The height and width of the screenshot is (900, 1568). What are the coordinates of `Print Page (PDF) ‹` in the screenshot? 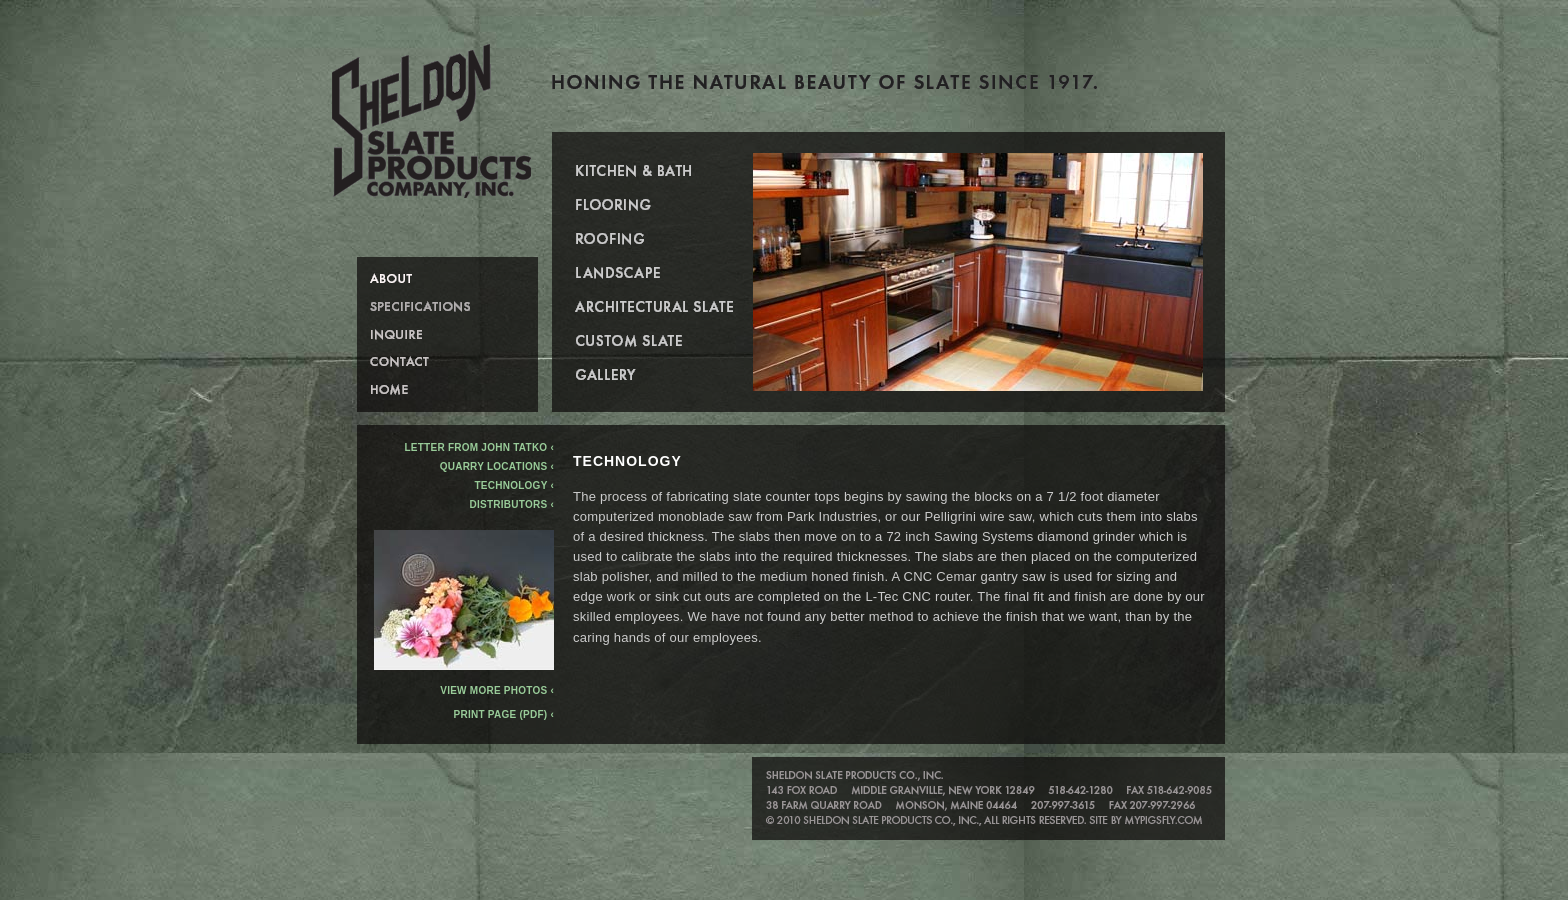 It's located at (504, 714).